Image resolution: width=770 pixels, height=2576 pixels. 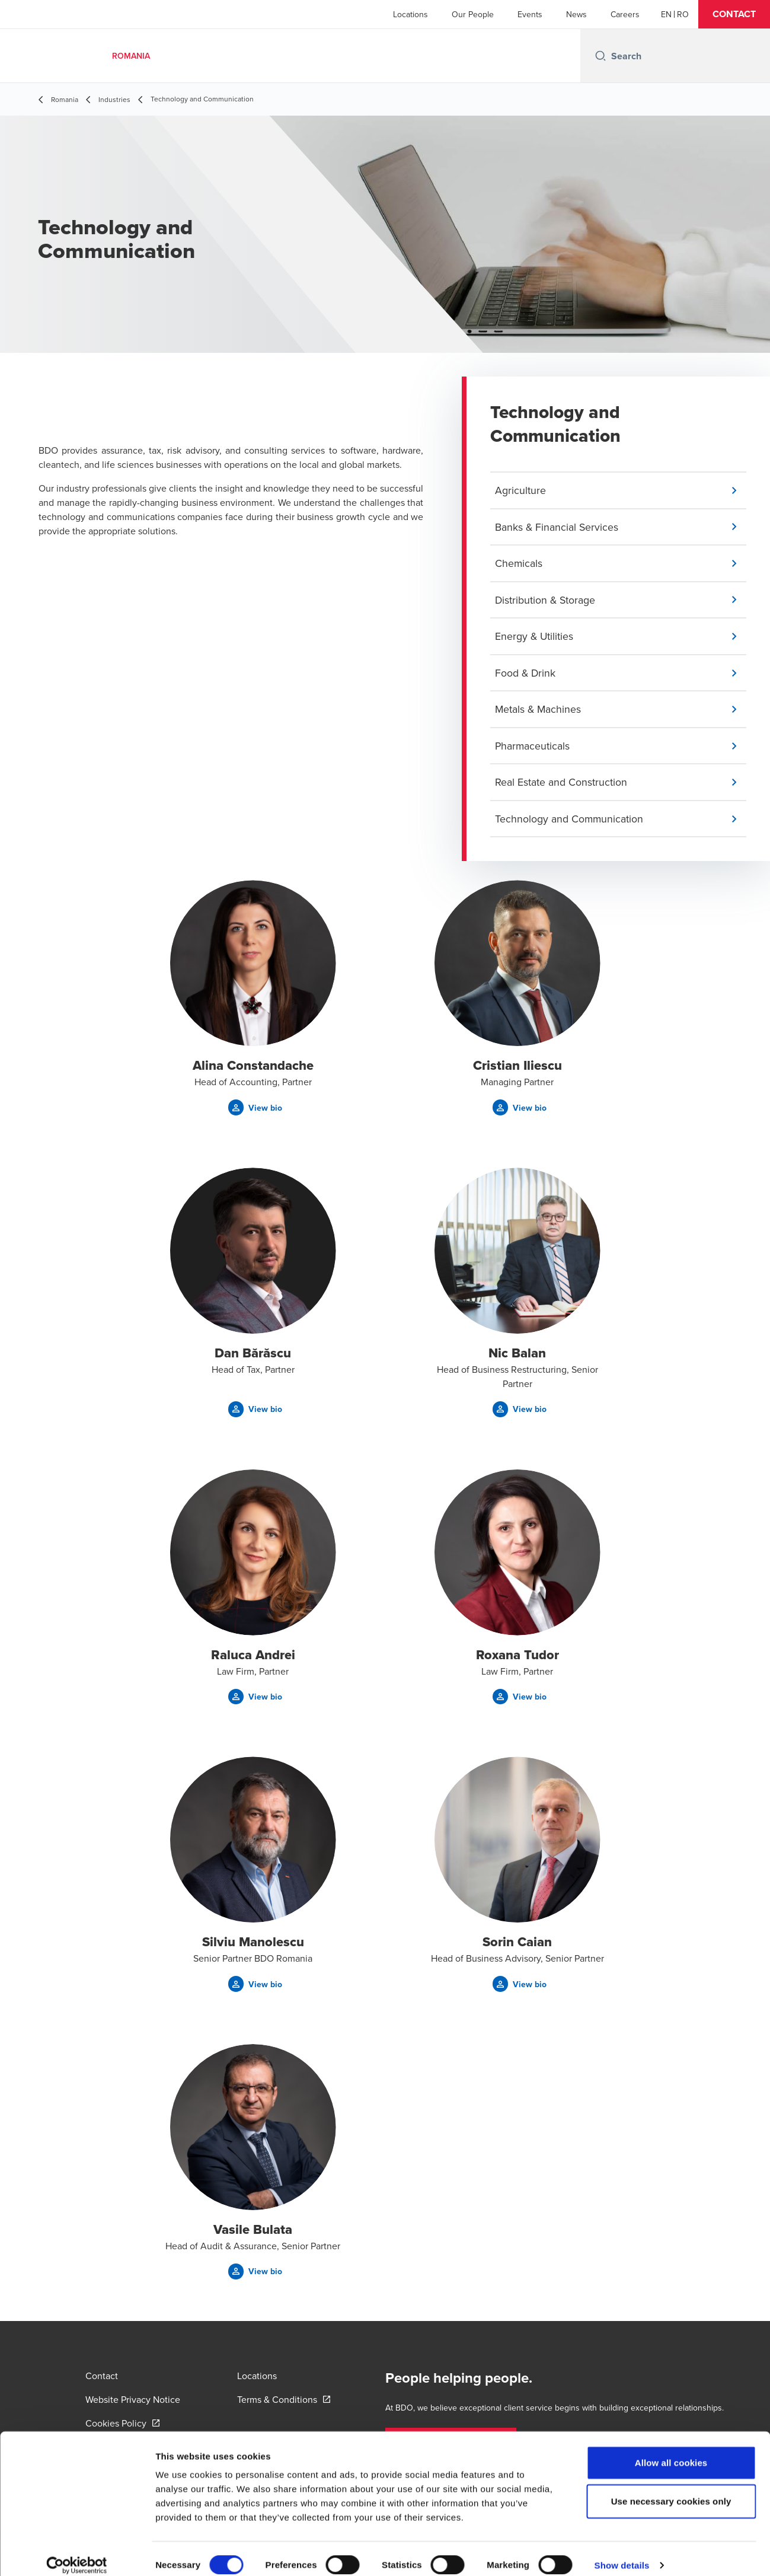 I want to click on [button], so click(x=734, y=14).